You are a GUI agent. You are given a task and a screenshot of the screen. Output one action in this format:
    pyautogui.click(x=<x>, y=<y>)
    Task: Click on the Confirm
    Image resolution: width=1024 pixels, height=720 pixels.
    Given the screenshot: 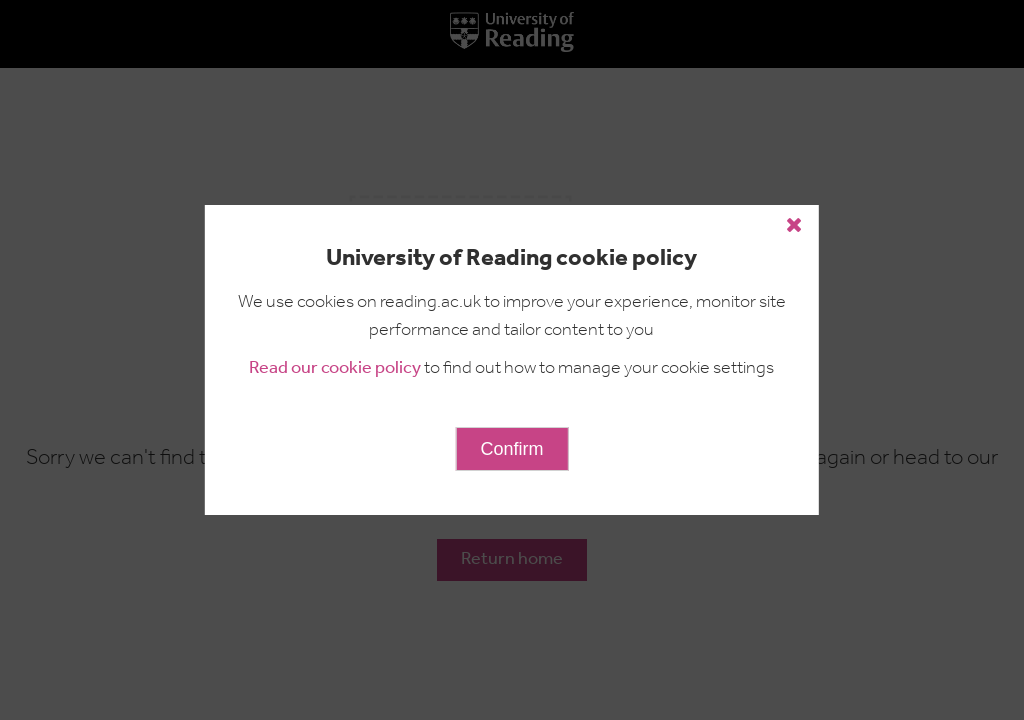 What is the action you would take?
    pyautogui.click(x=511, y=449)
    